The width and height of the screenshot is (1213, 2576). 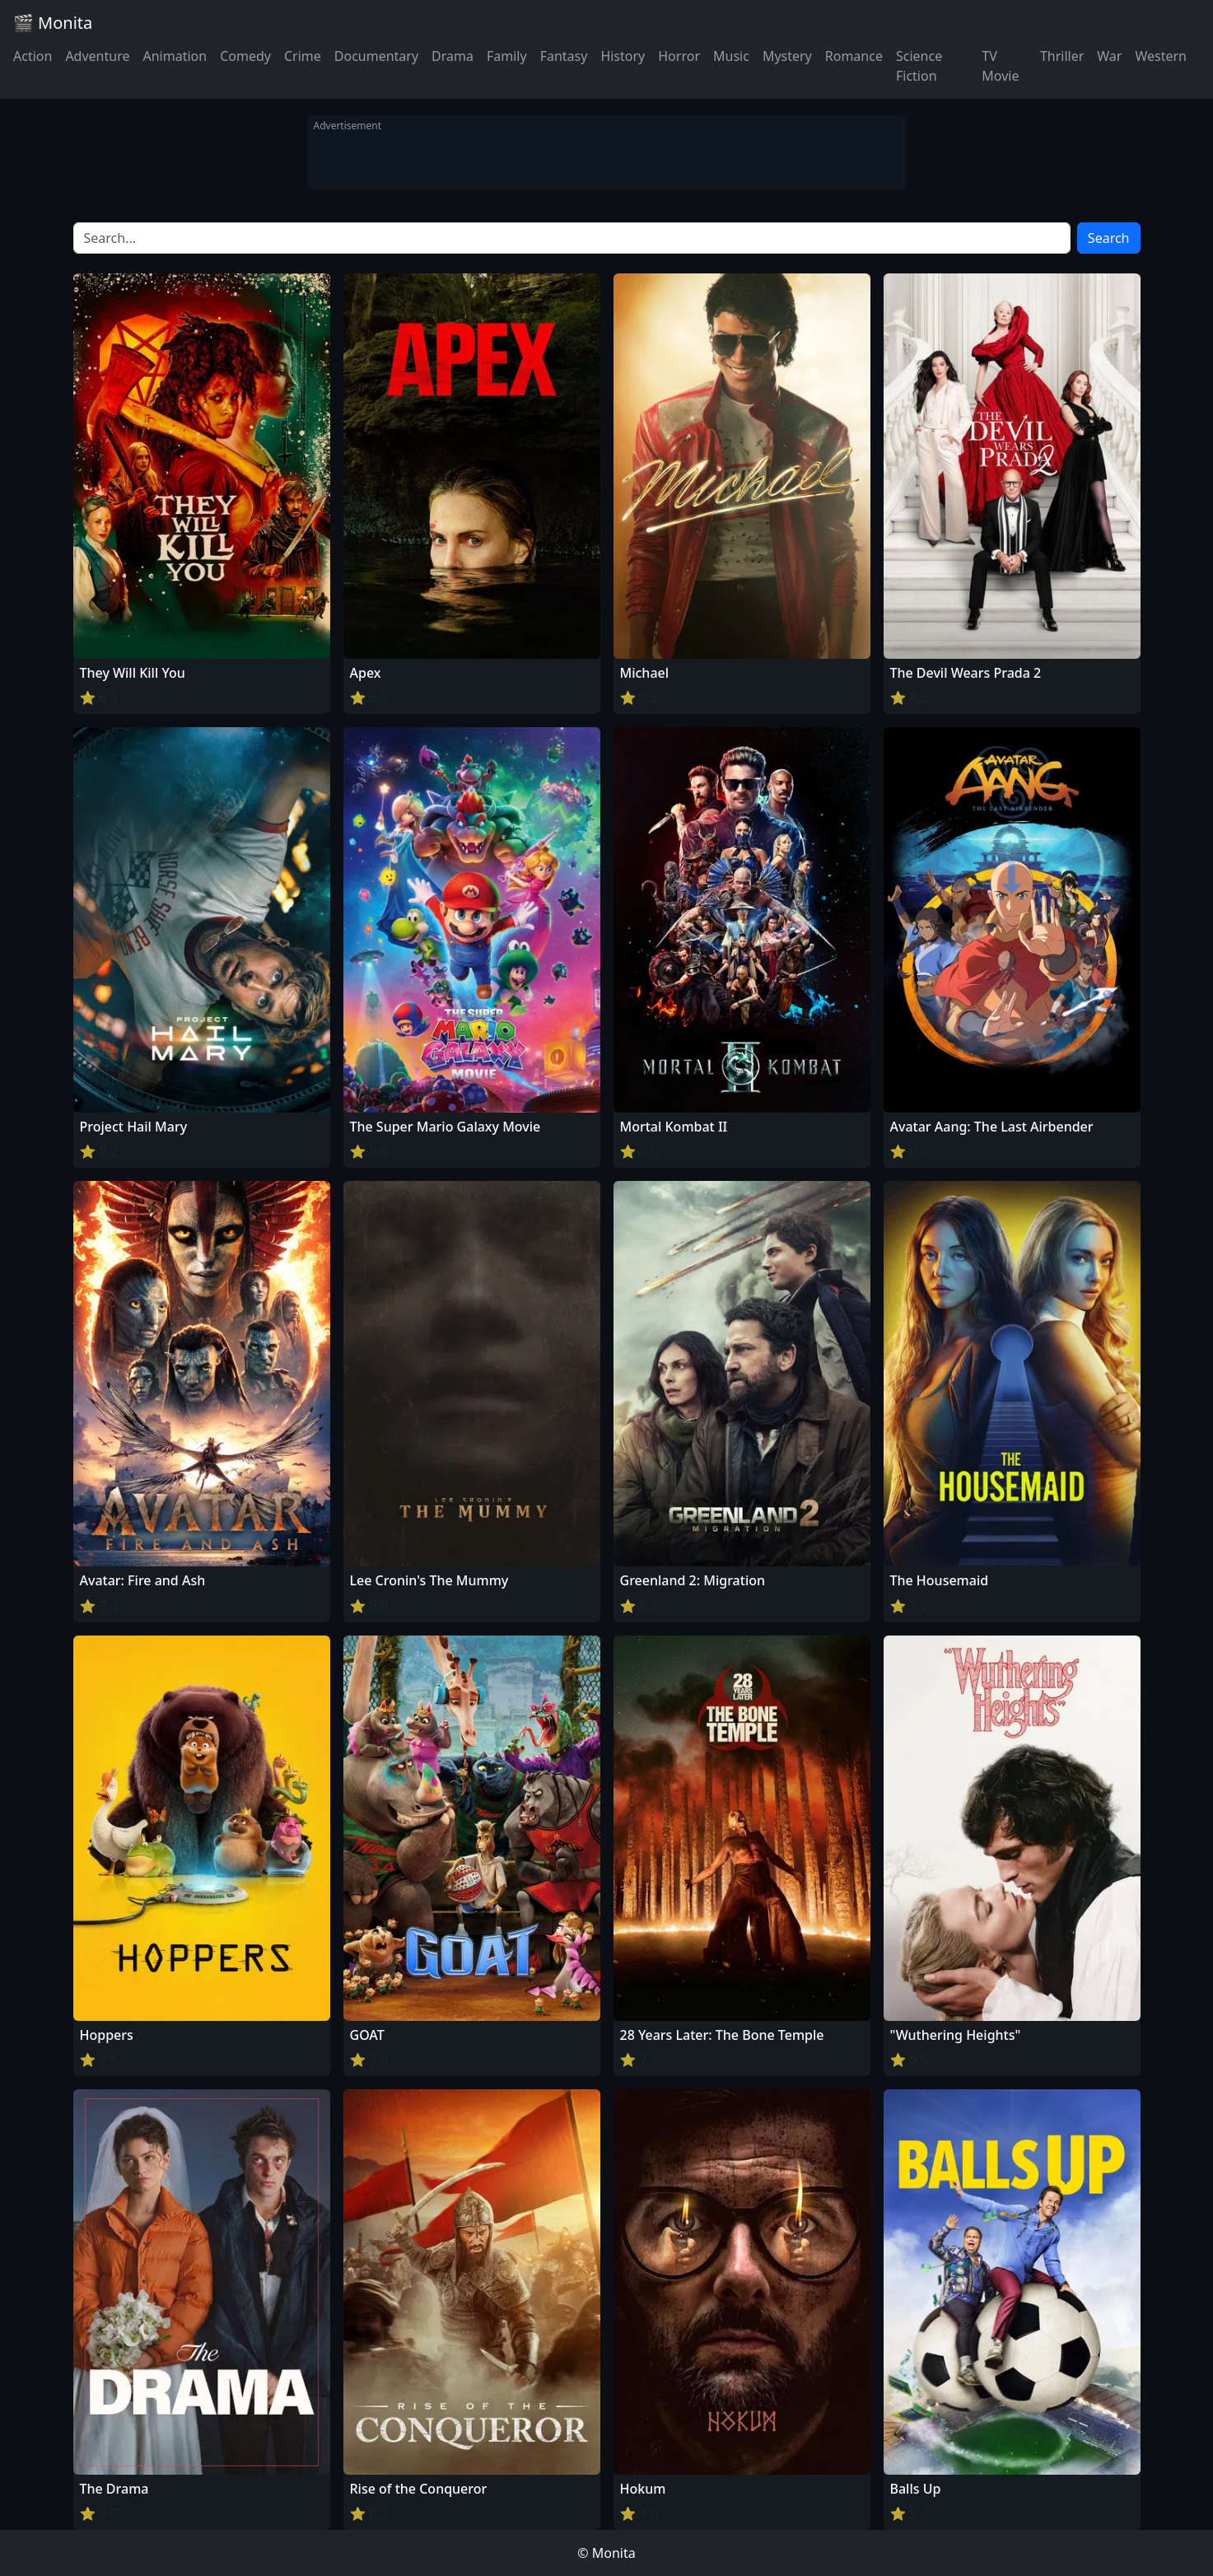 I want to click on Documentary, so click(x=376, y=56).